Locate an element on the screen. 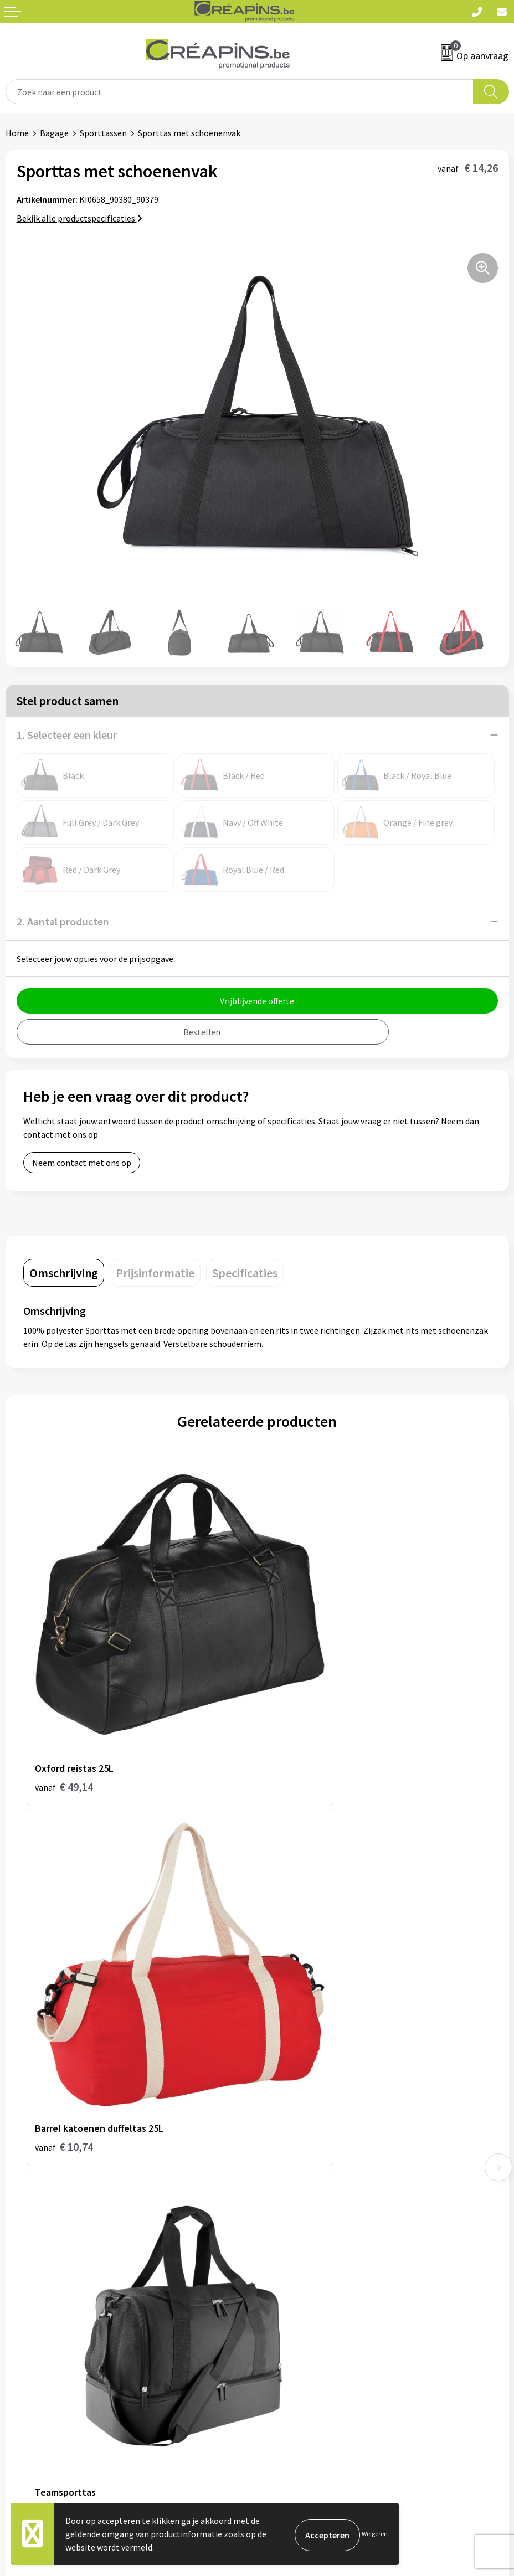 The image size is (514, 2576). Bagage is located at coordinates (54, 132).